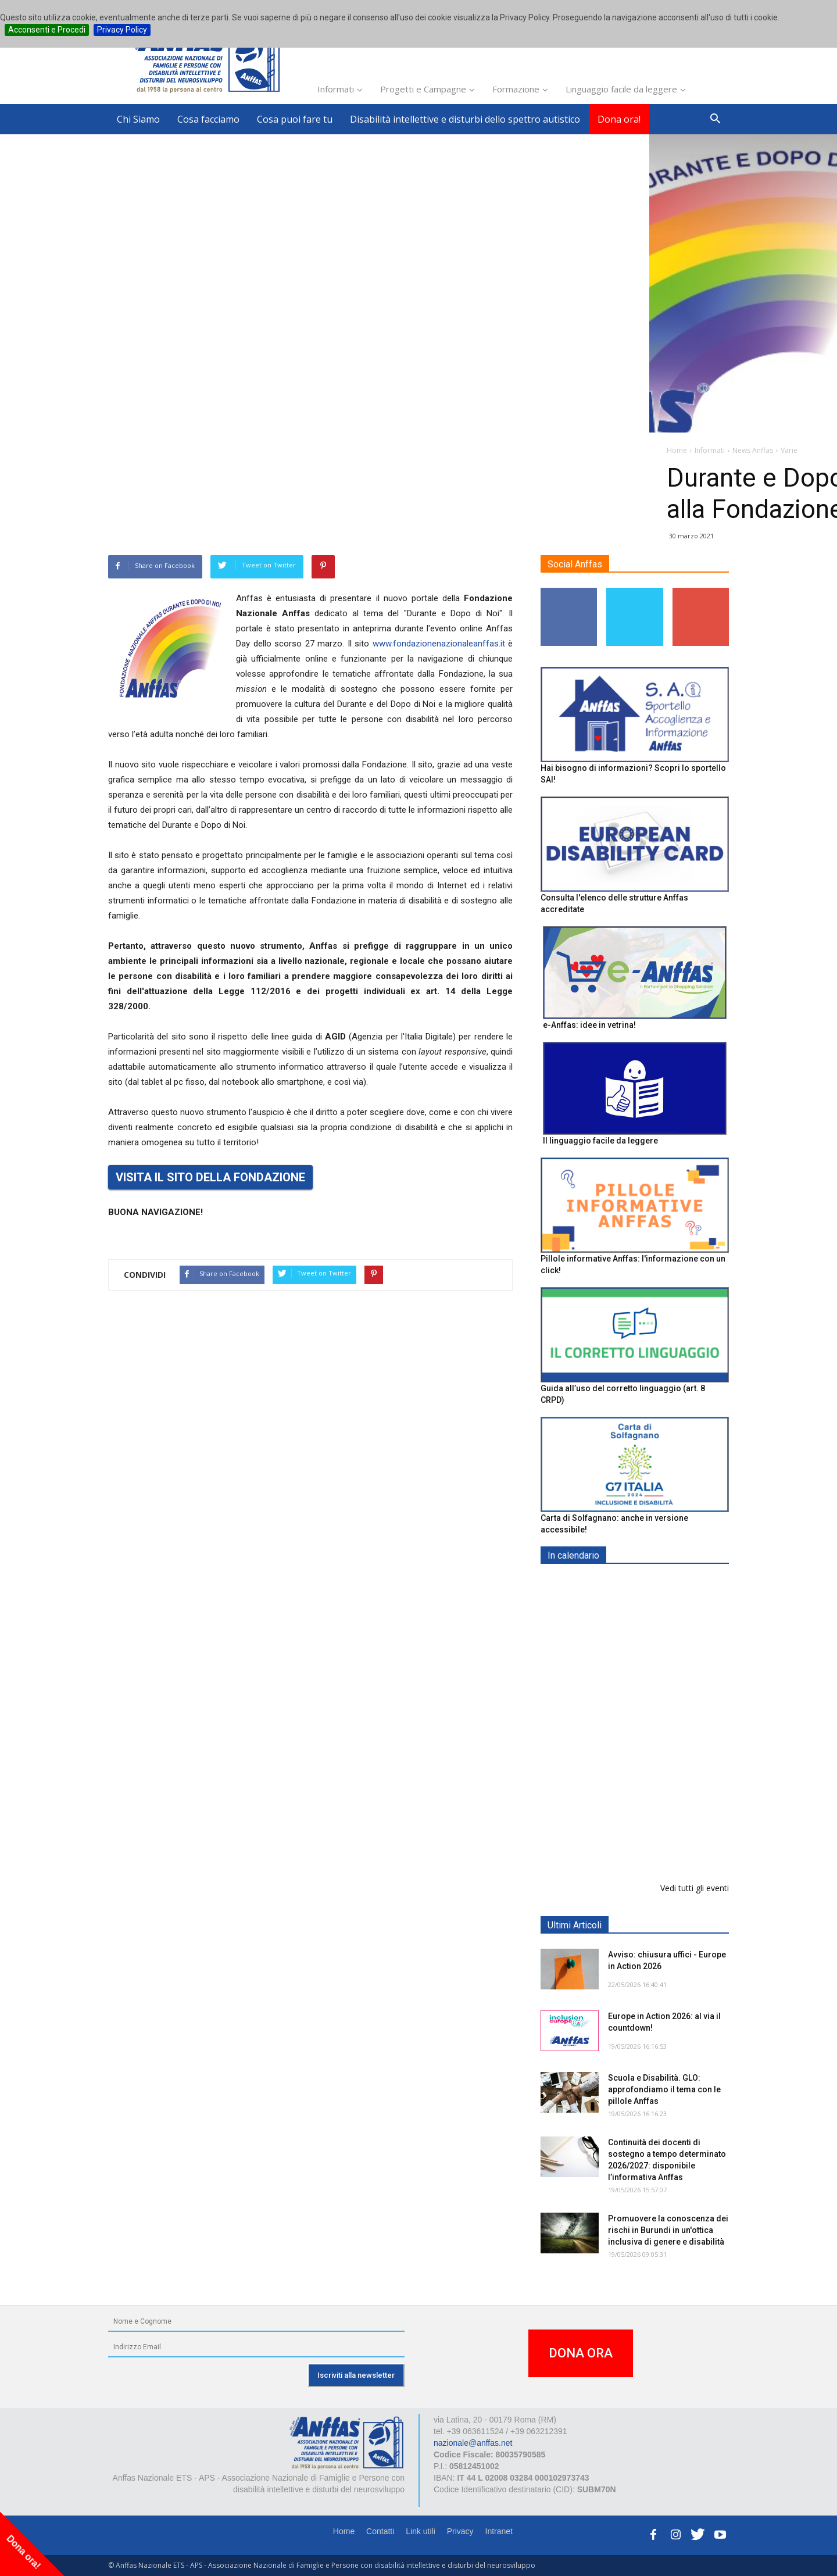 The image size is (837, 2576). I want to click on DONA ORA, so click(581, 2353).